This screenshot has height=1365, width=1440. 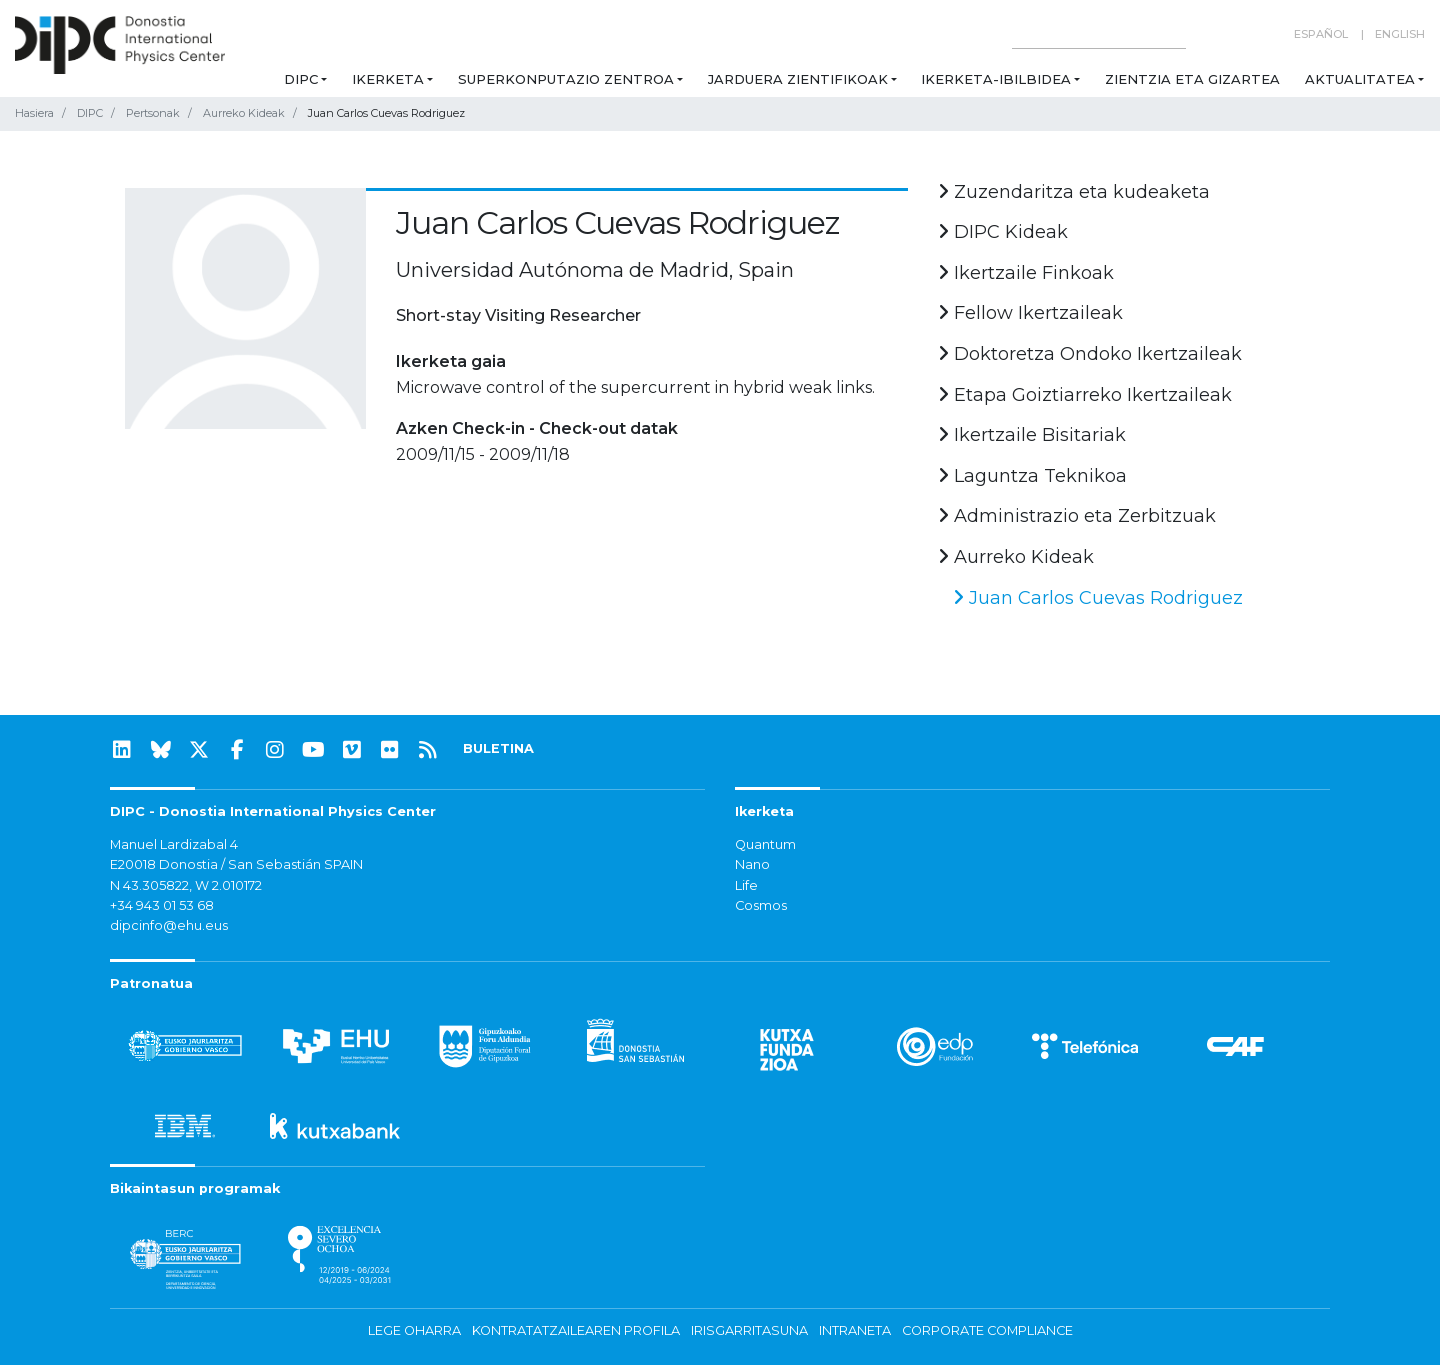 I want to click on DIPC, so click(x=301, y=79).